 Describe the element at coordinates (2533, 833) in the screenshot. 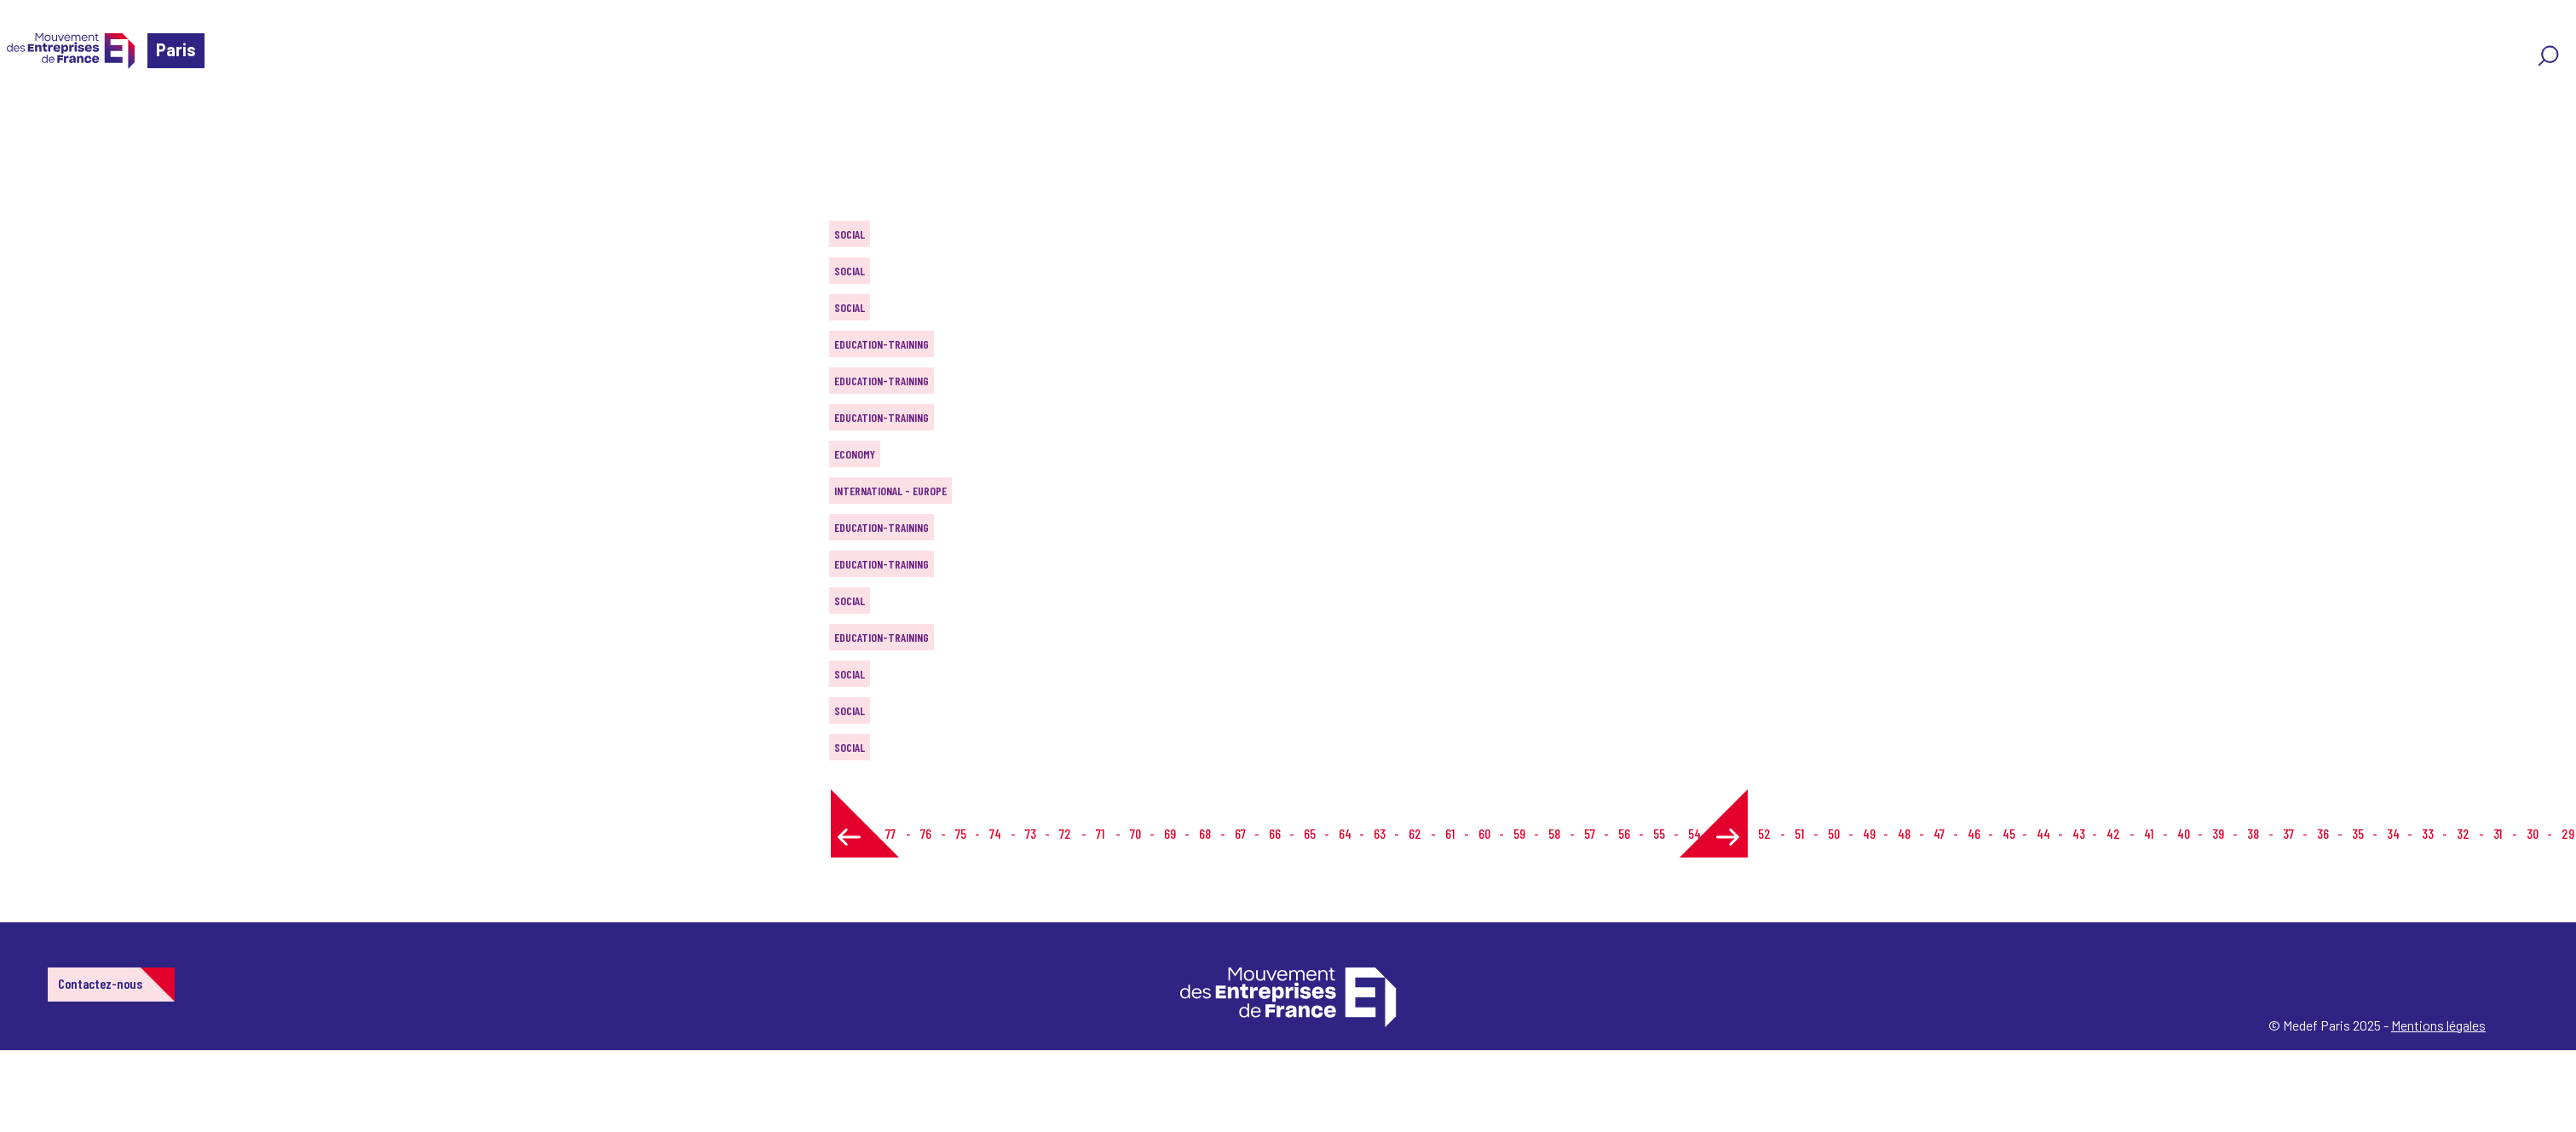

I see `30` at that location.